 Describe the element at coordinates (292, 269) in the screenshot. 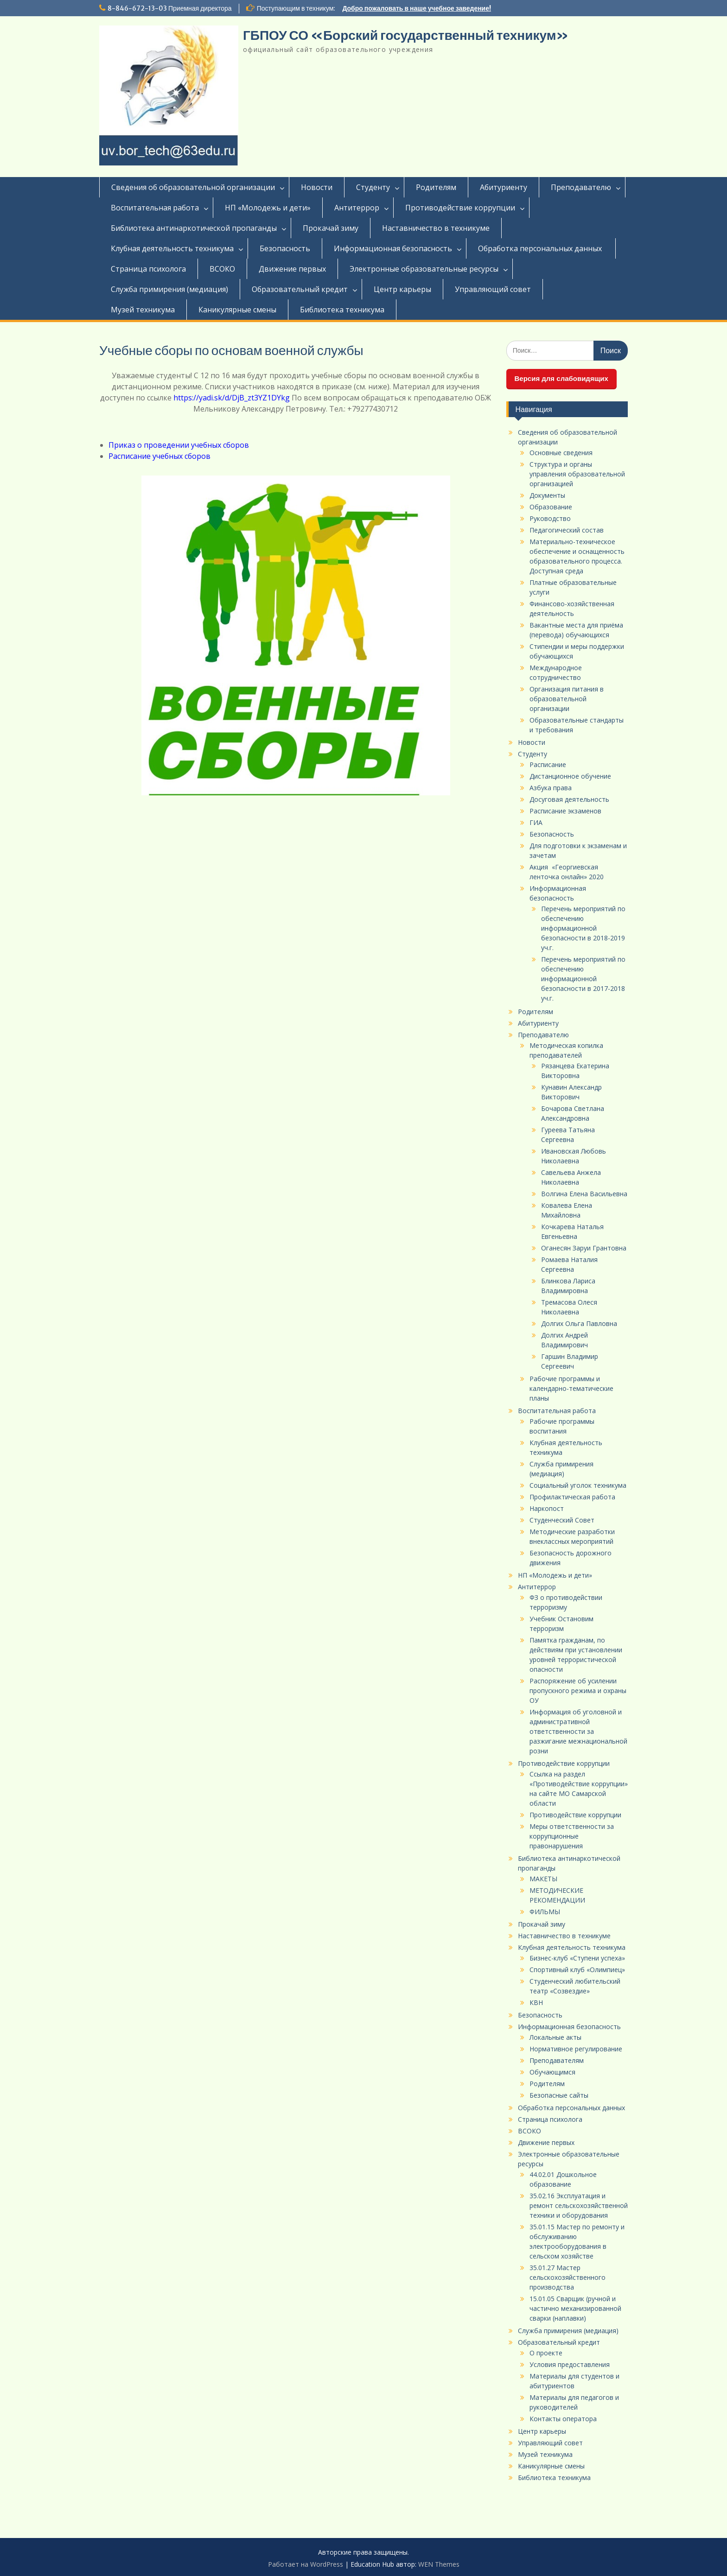

I see `Движение первых` at that location.